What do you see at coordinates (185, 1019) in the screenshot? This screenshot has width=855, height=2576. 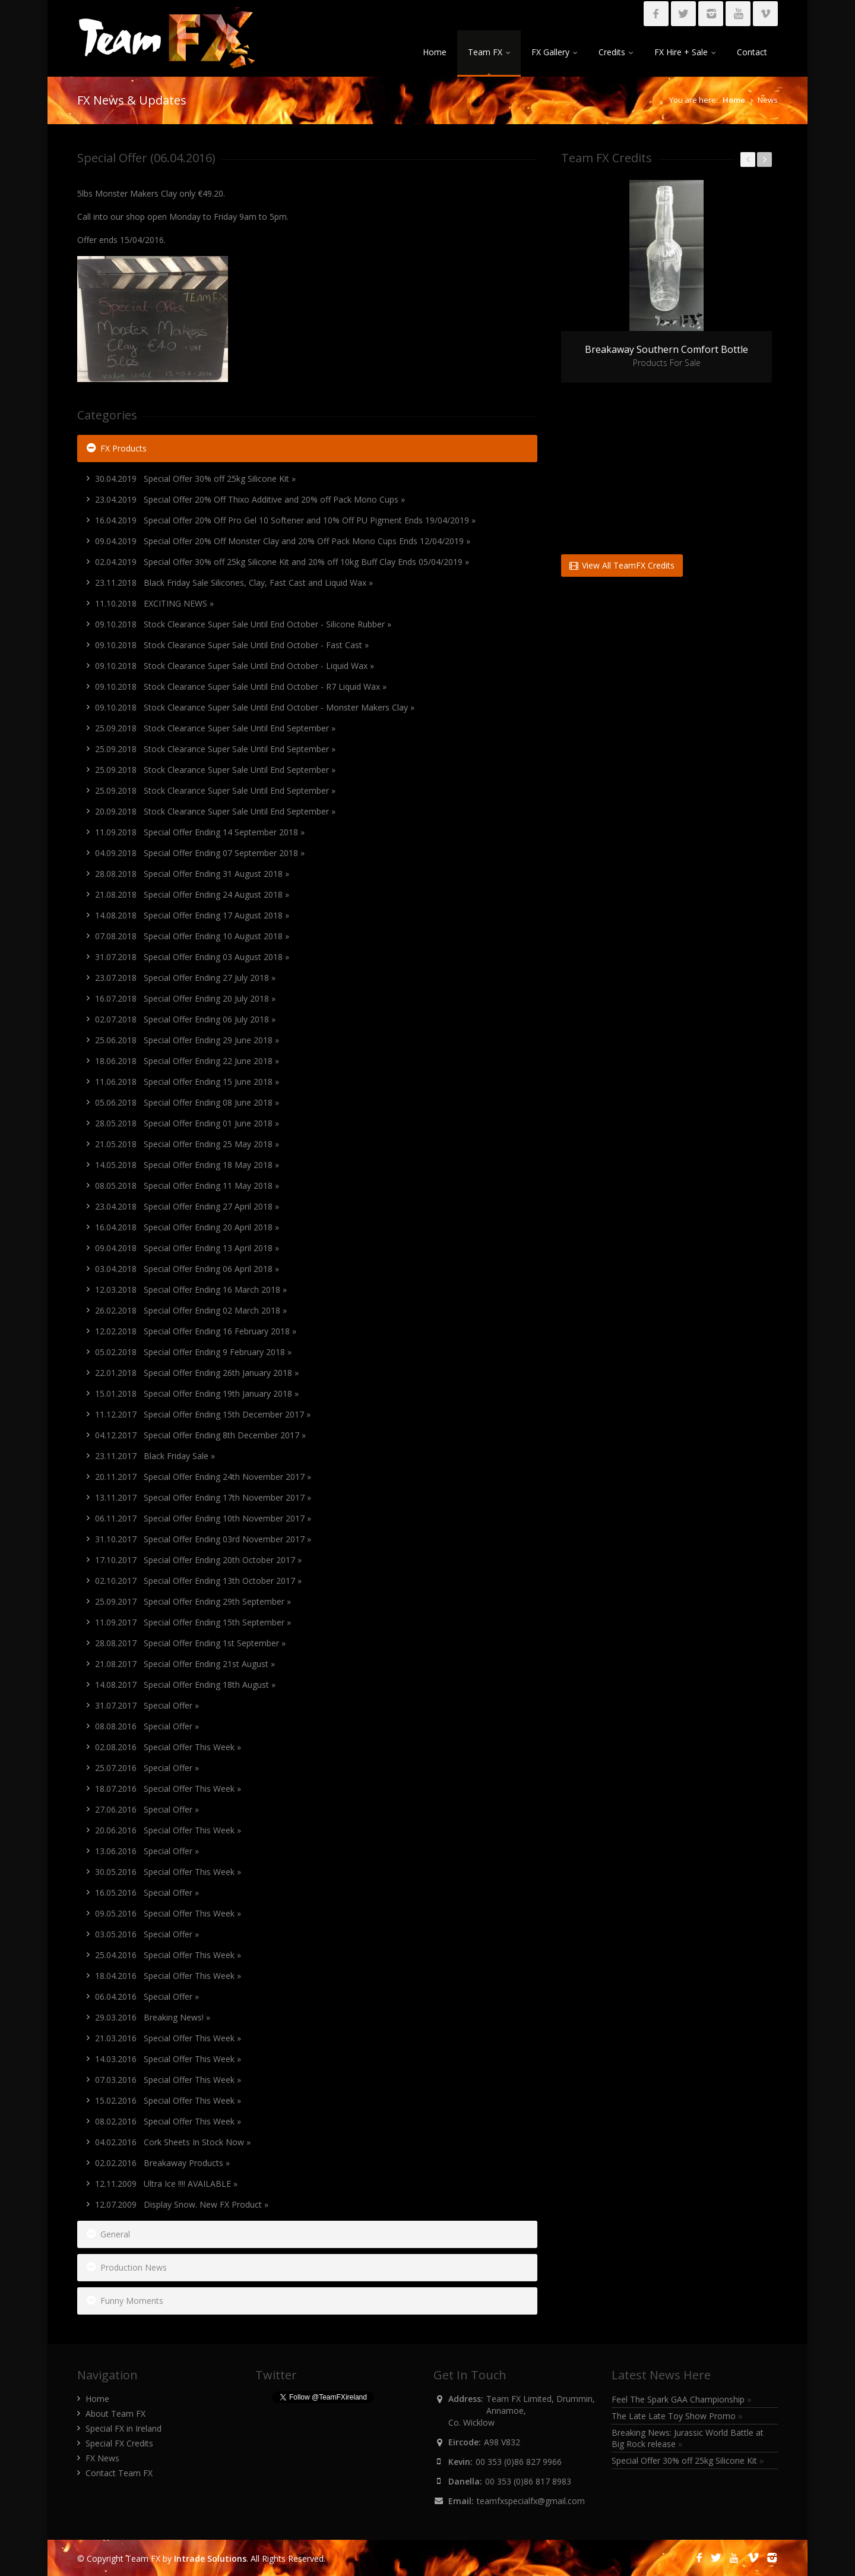 I see `02.07.2018 Special Offer Ending 06 July 2018 »` at bounding box center [185, 1019].